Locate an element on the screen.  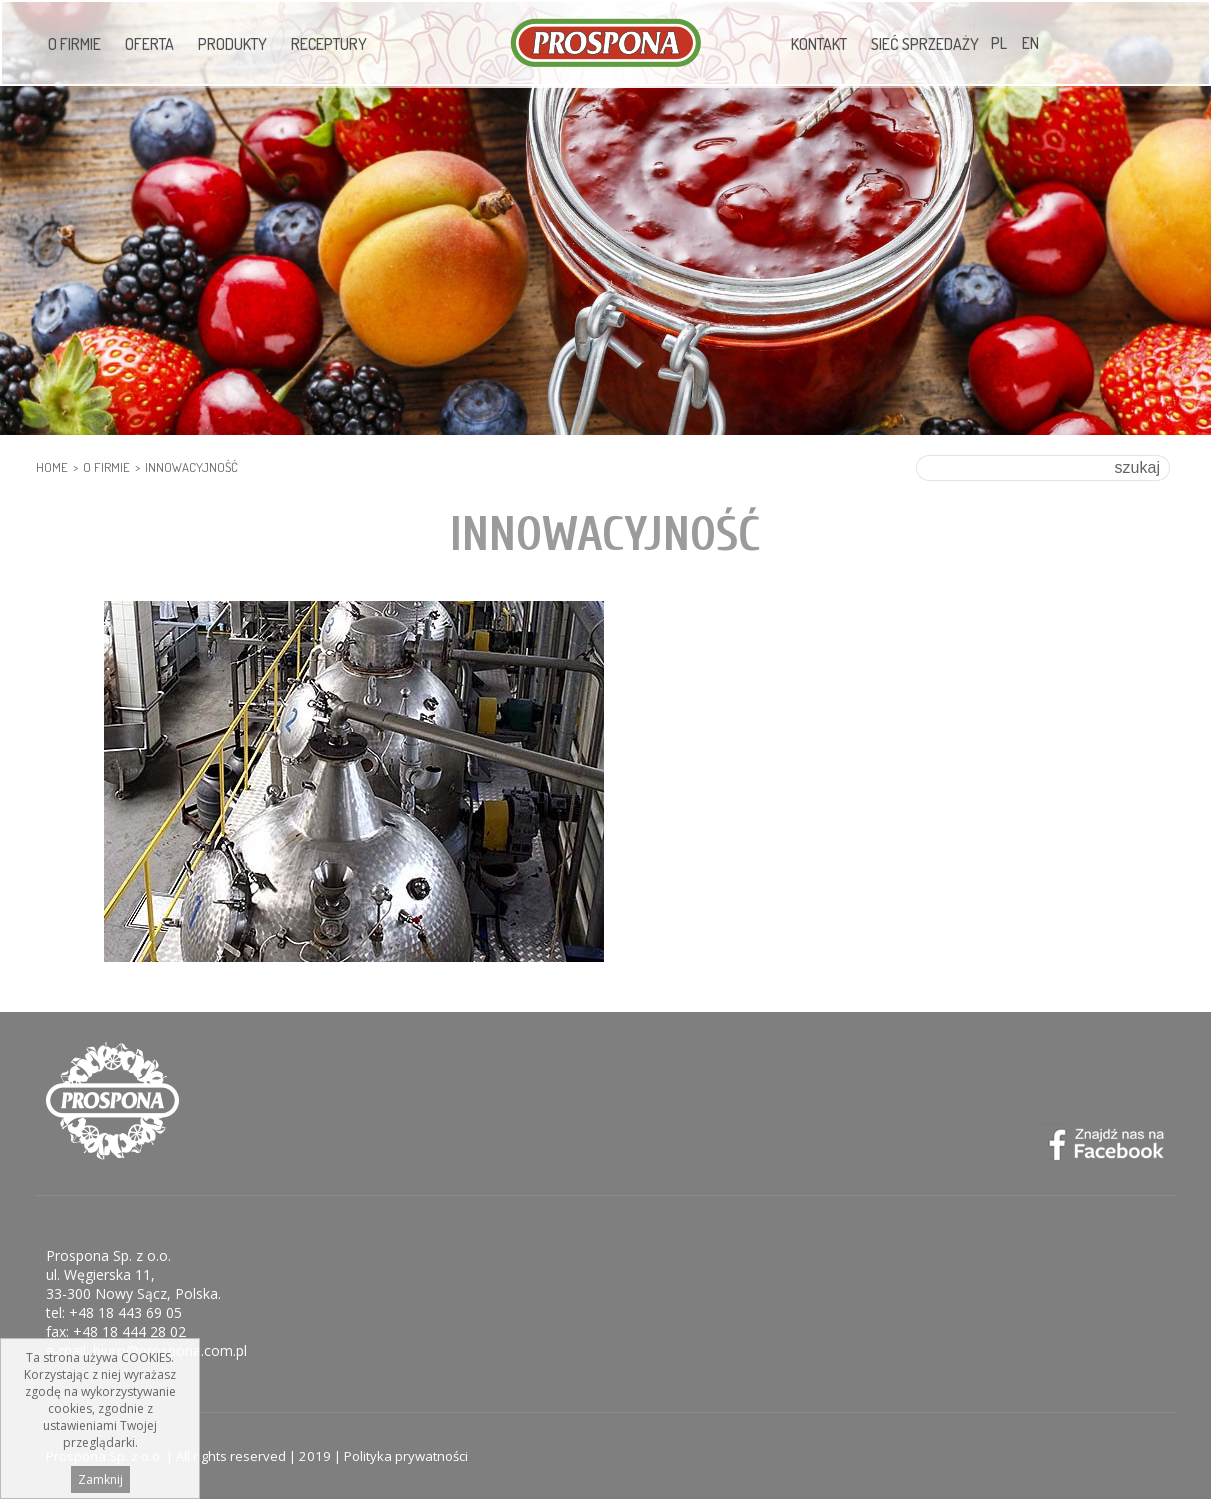
Produkty is located at coordinates (232, 44).